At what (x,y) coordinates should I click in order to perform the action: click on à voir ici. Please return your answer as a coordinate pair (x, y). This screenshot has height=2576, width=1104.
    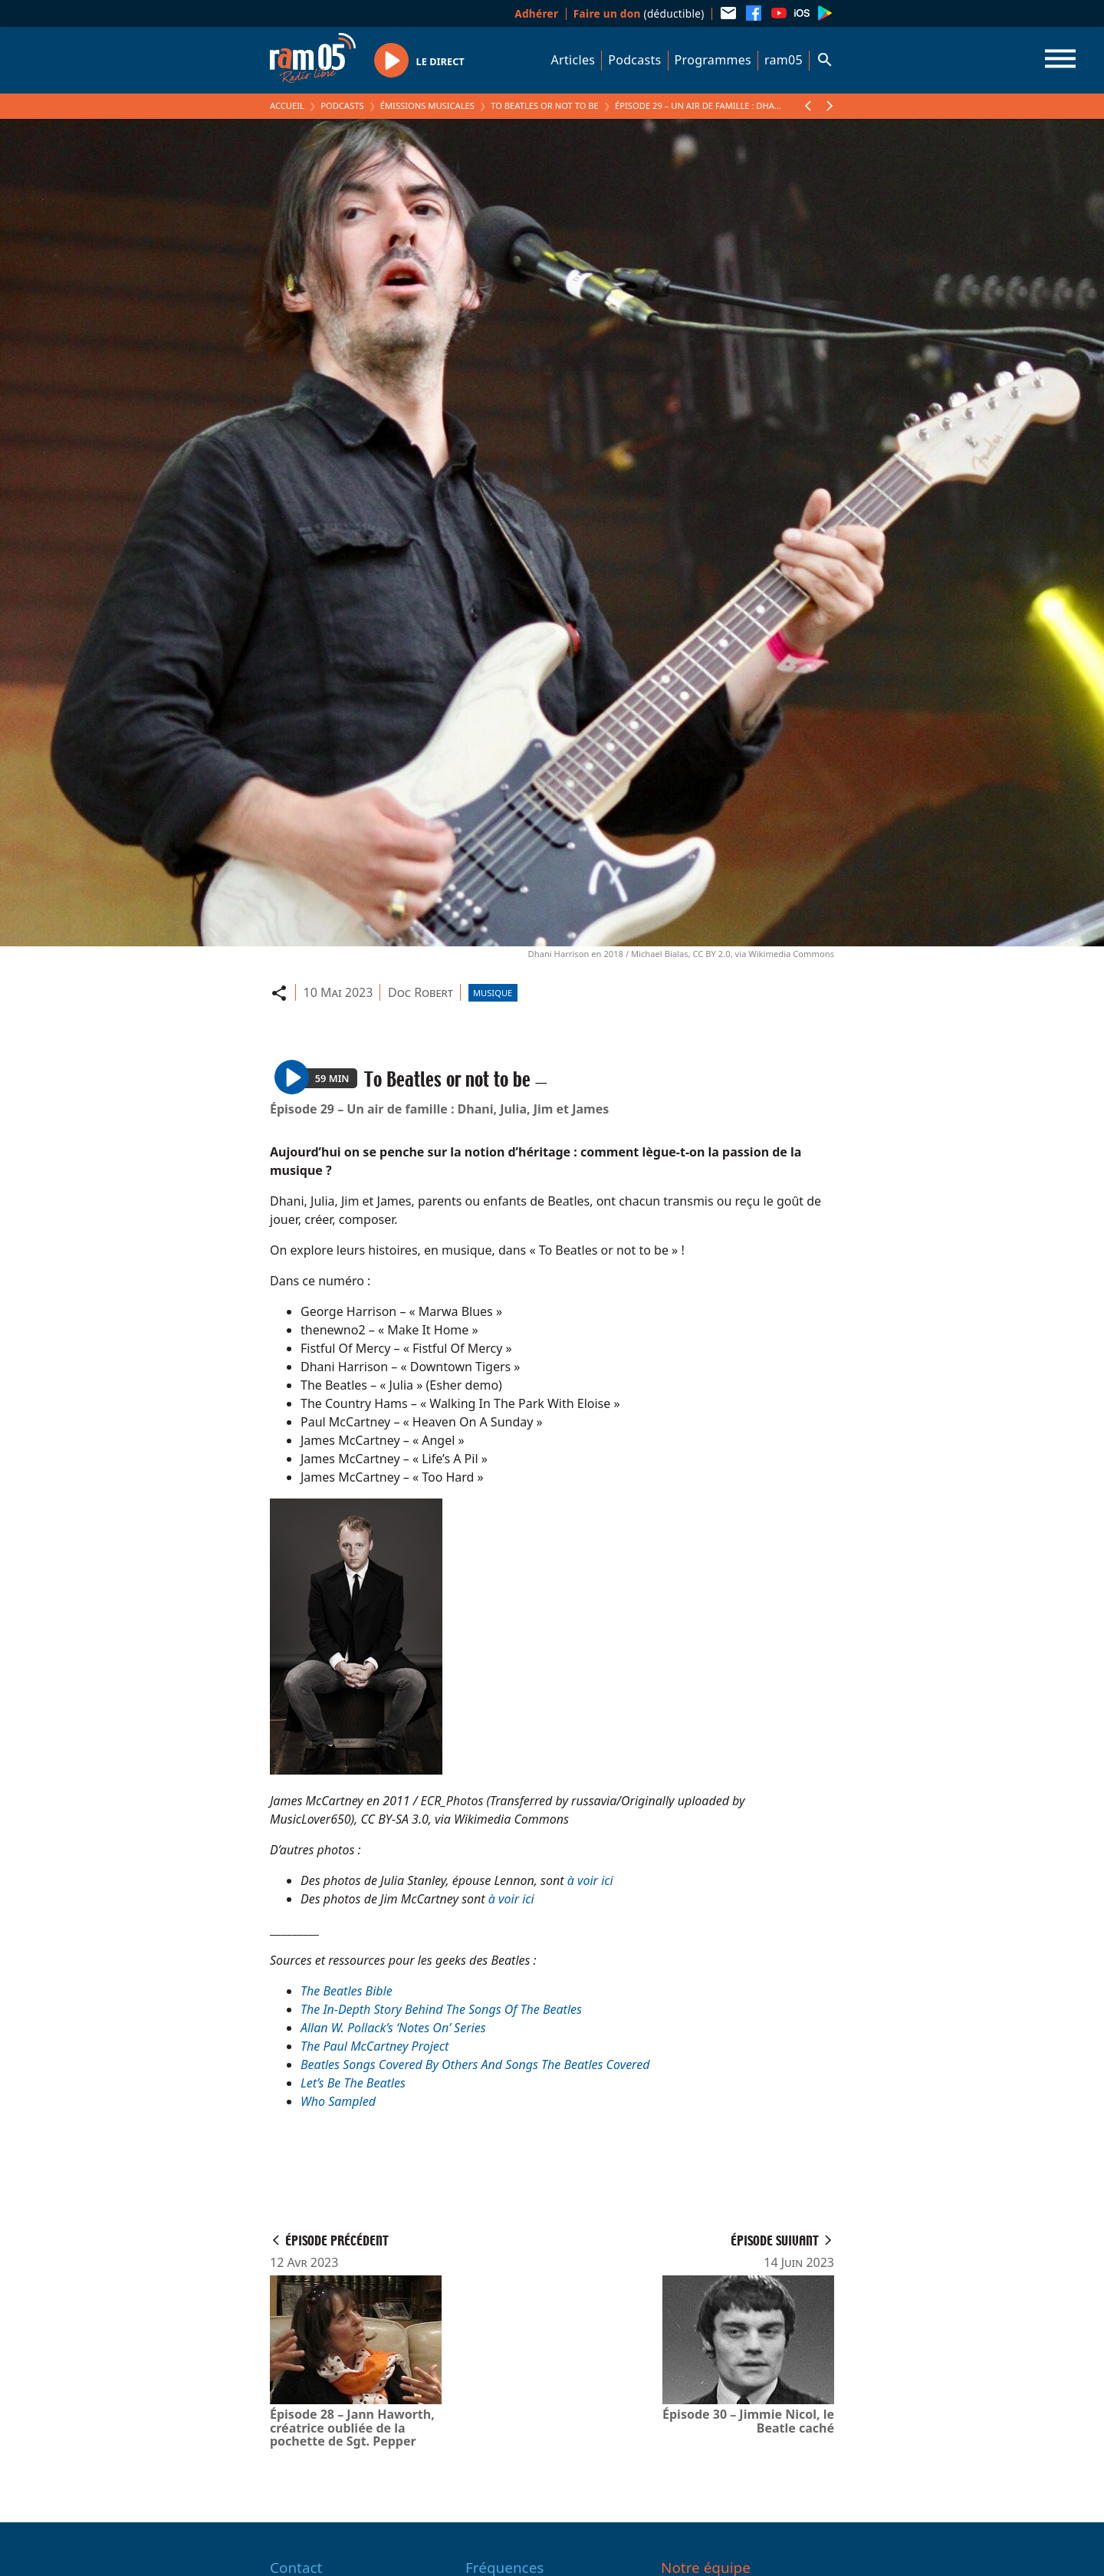
    Looking at the image, I should click on (590, 1880).